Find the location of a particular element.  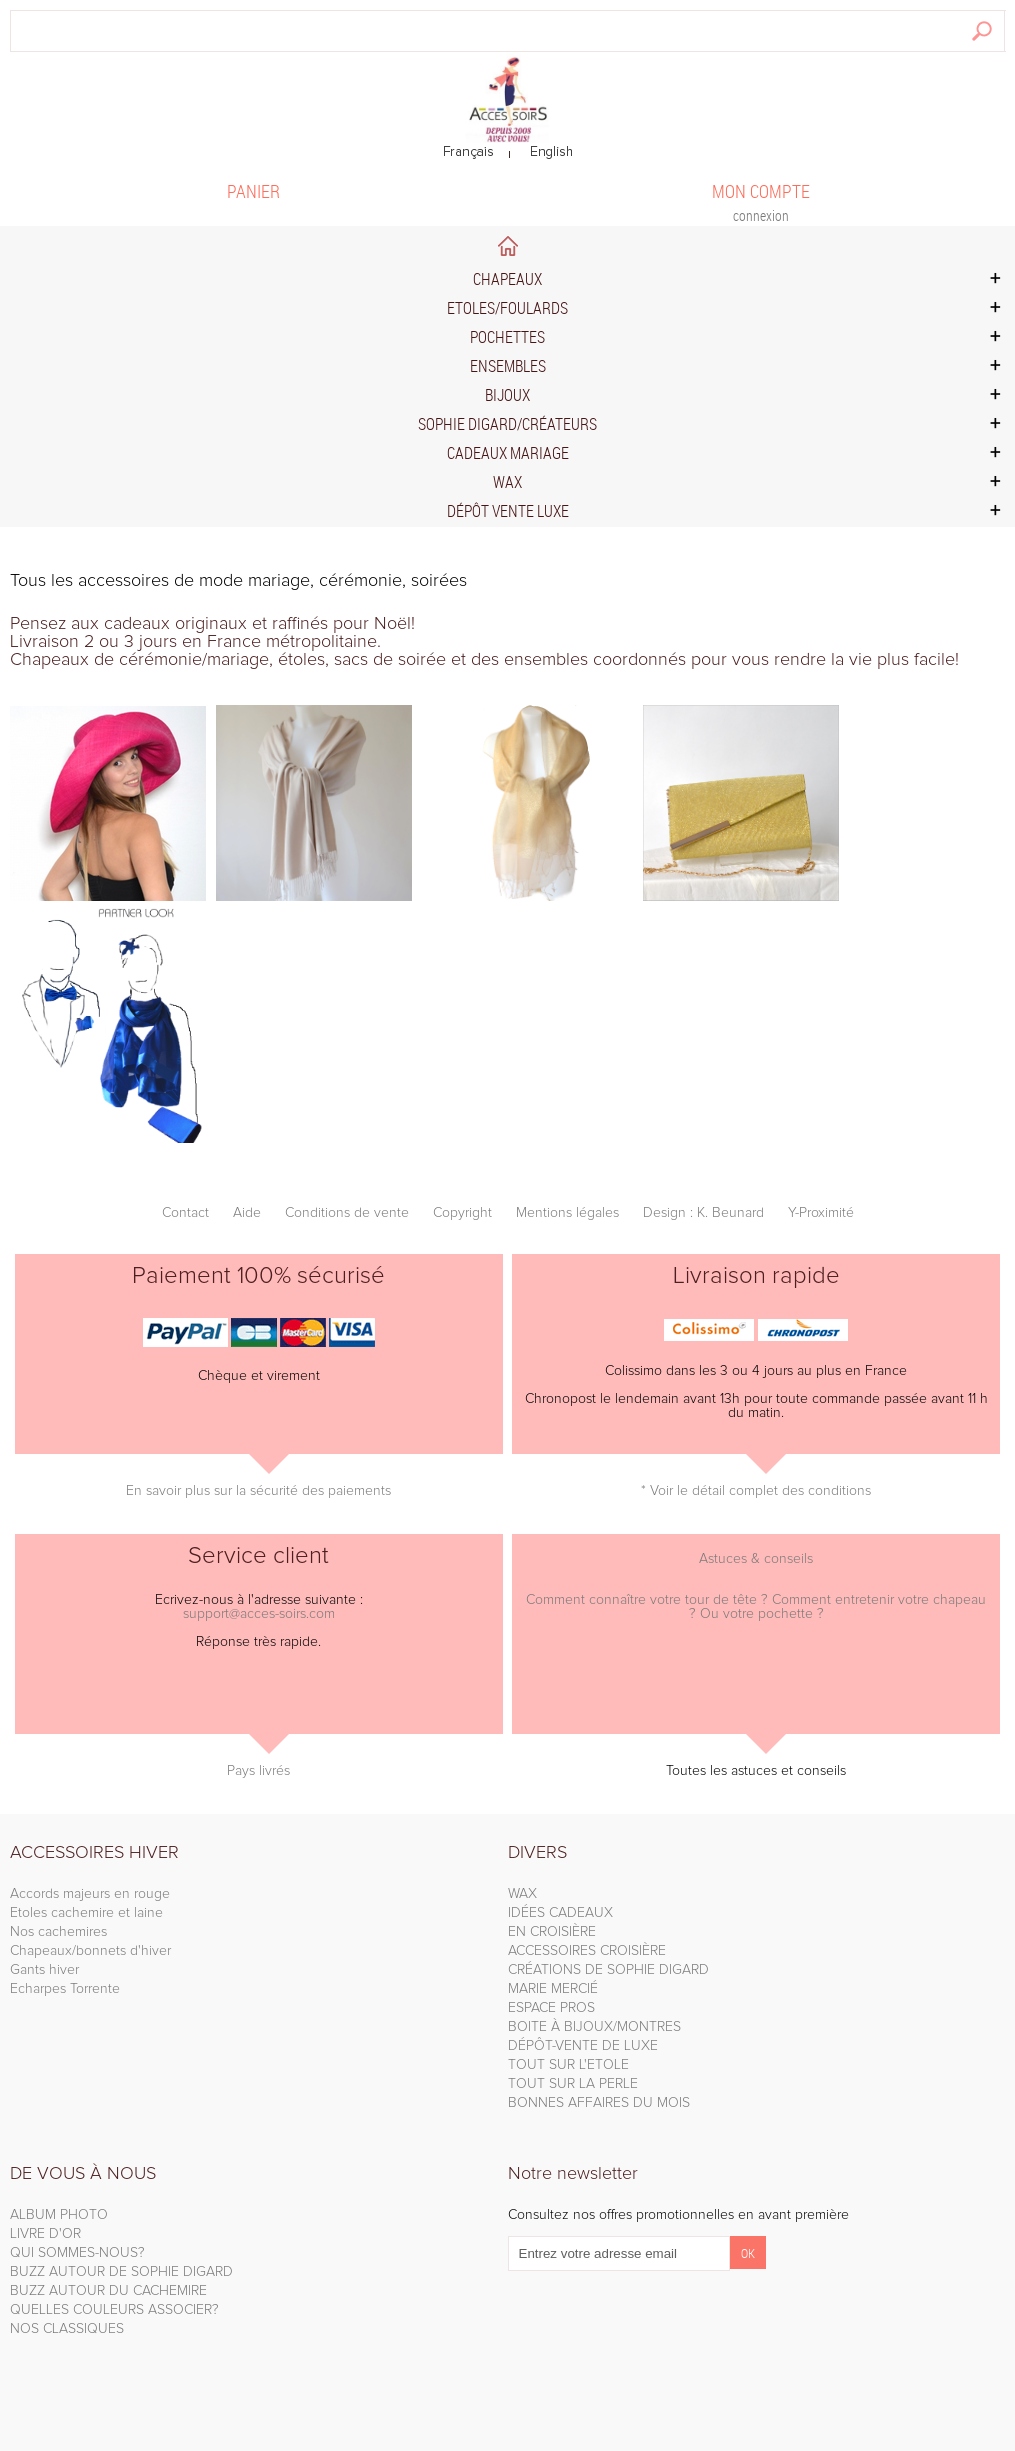

Contact is located at coordinates (185, 1213).